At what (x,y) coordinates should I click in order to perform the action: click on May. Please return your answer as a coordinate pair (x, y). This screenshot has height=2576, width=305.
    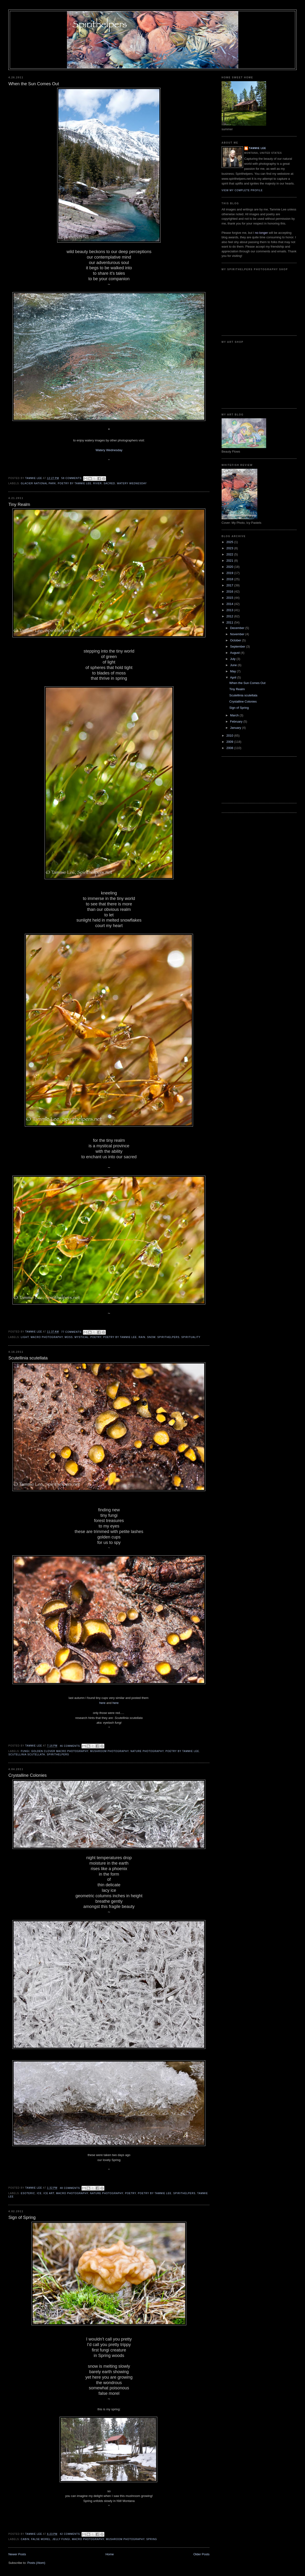
    Looking at the image, I should click on (233, 671).